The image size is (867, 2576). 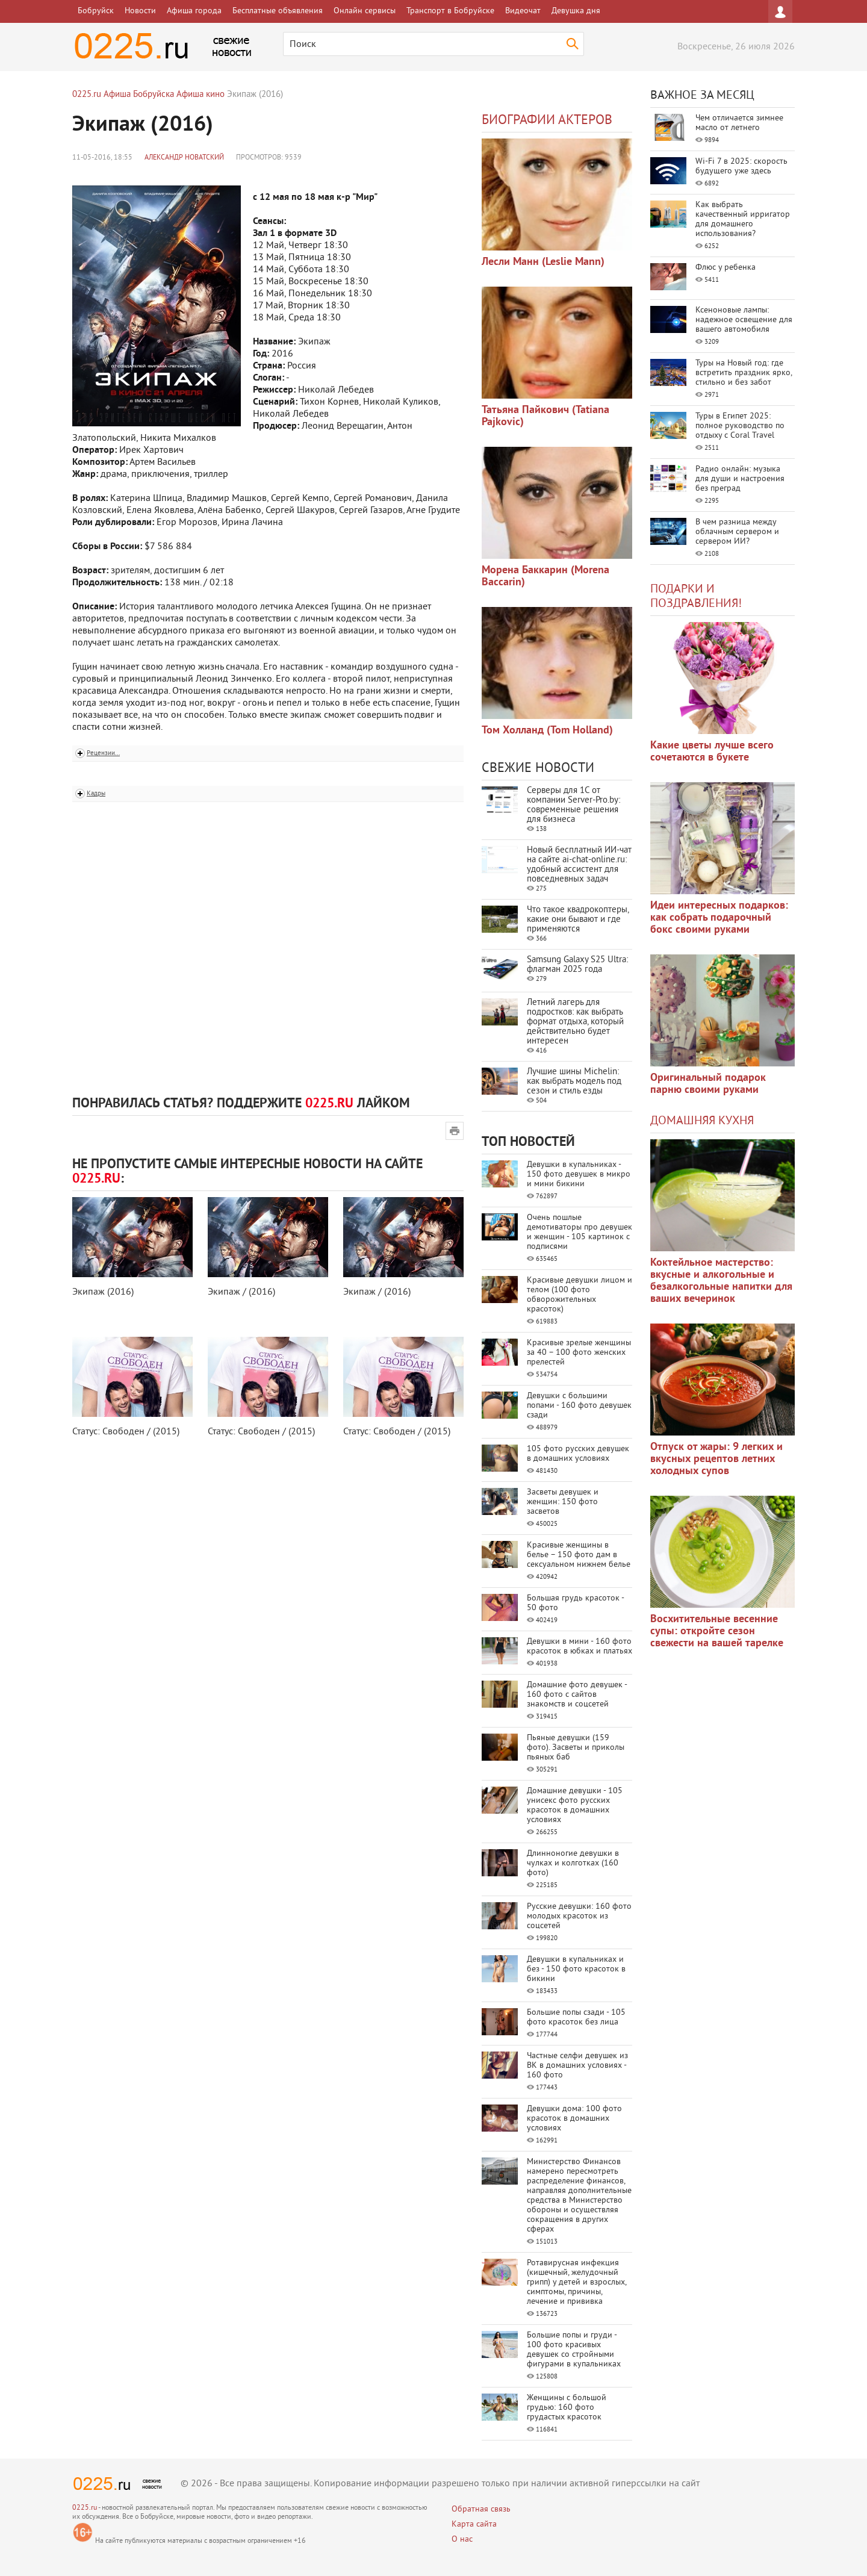 What do you see at coordinates (741, 166) in the screenshot?
I see `Wi-Fi 7 в 2025: скорость будущего уже здесь` at bounding box center [741, 166].